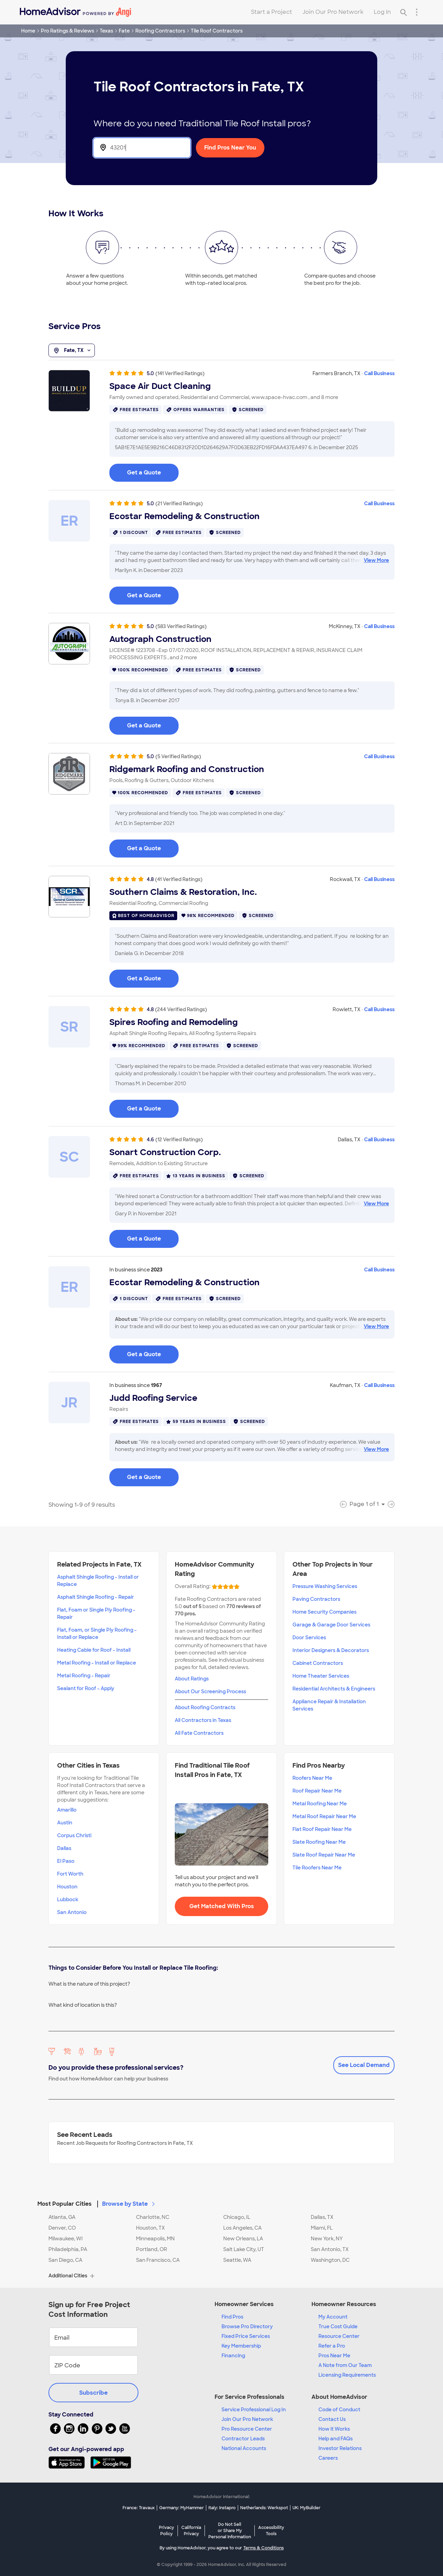 The width and height of the screenshot is (443, 2576). What do you see at coordinates (65, 1861) in the screenshot?
I see `El Paso` at bounding box center [65, 1861].